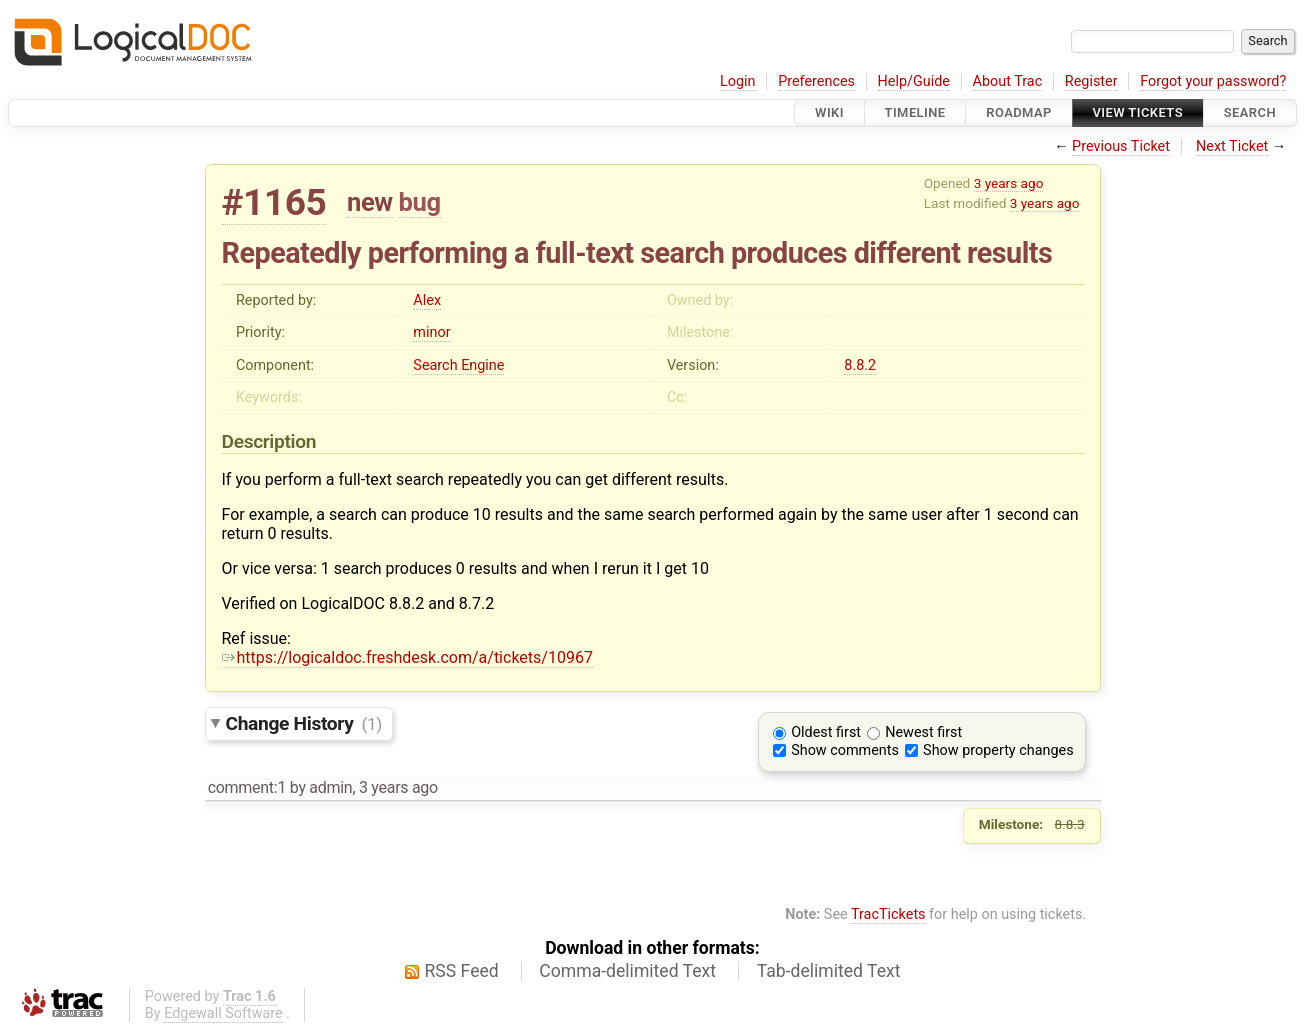 Image resolution: width=1305 pixels, height=1030 pixels. I want to click on new, so click(370, 202).